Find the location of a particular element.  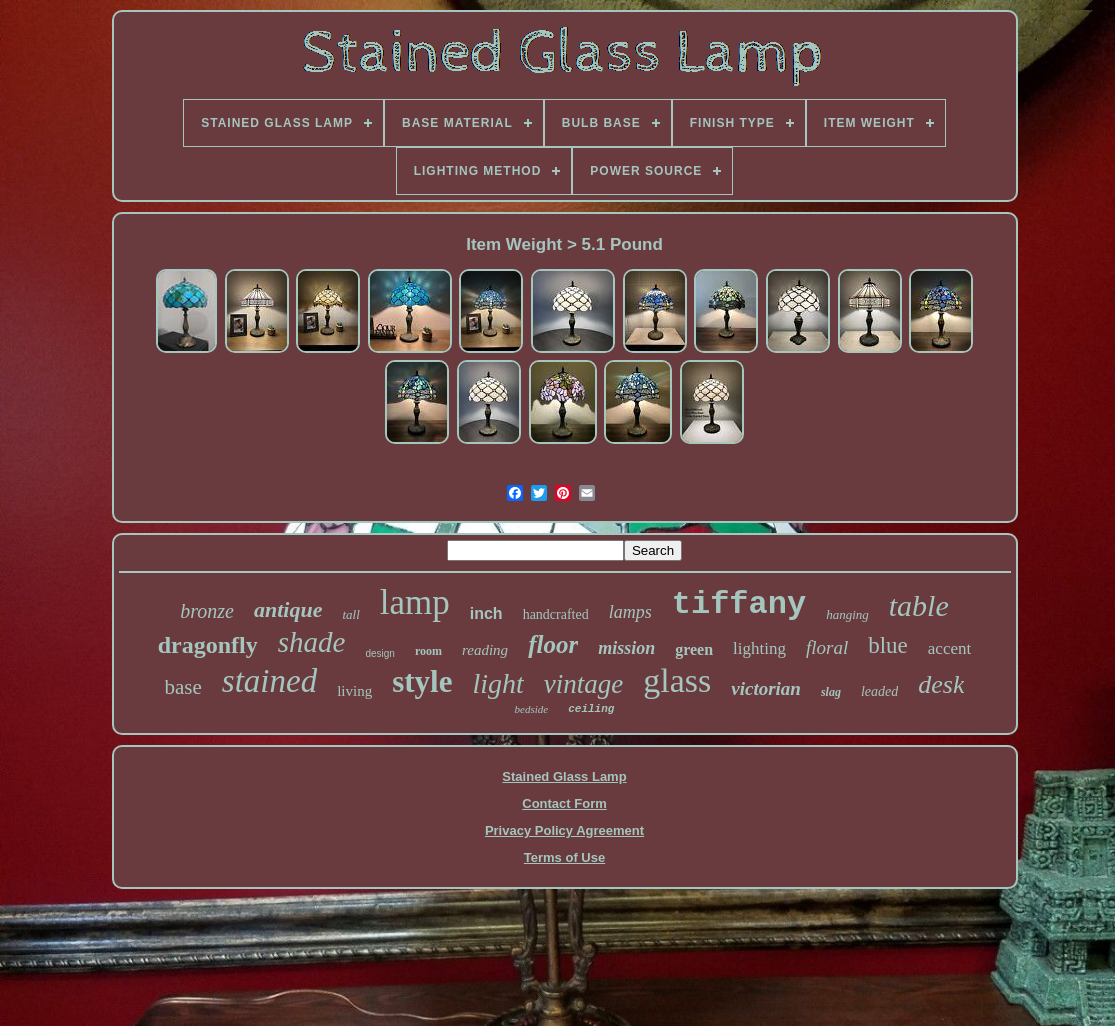

tiffany is located at coordinates (739, 604).